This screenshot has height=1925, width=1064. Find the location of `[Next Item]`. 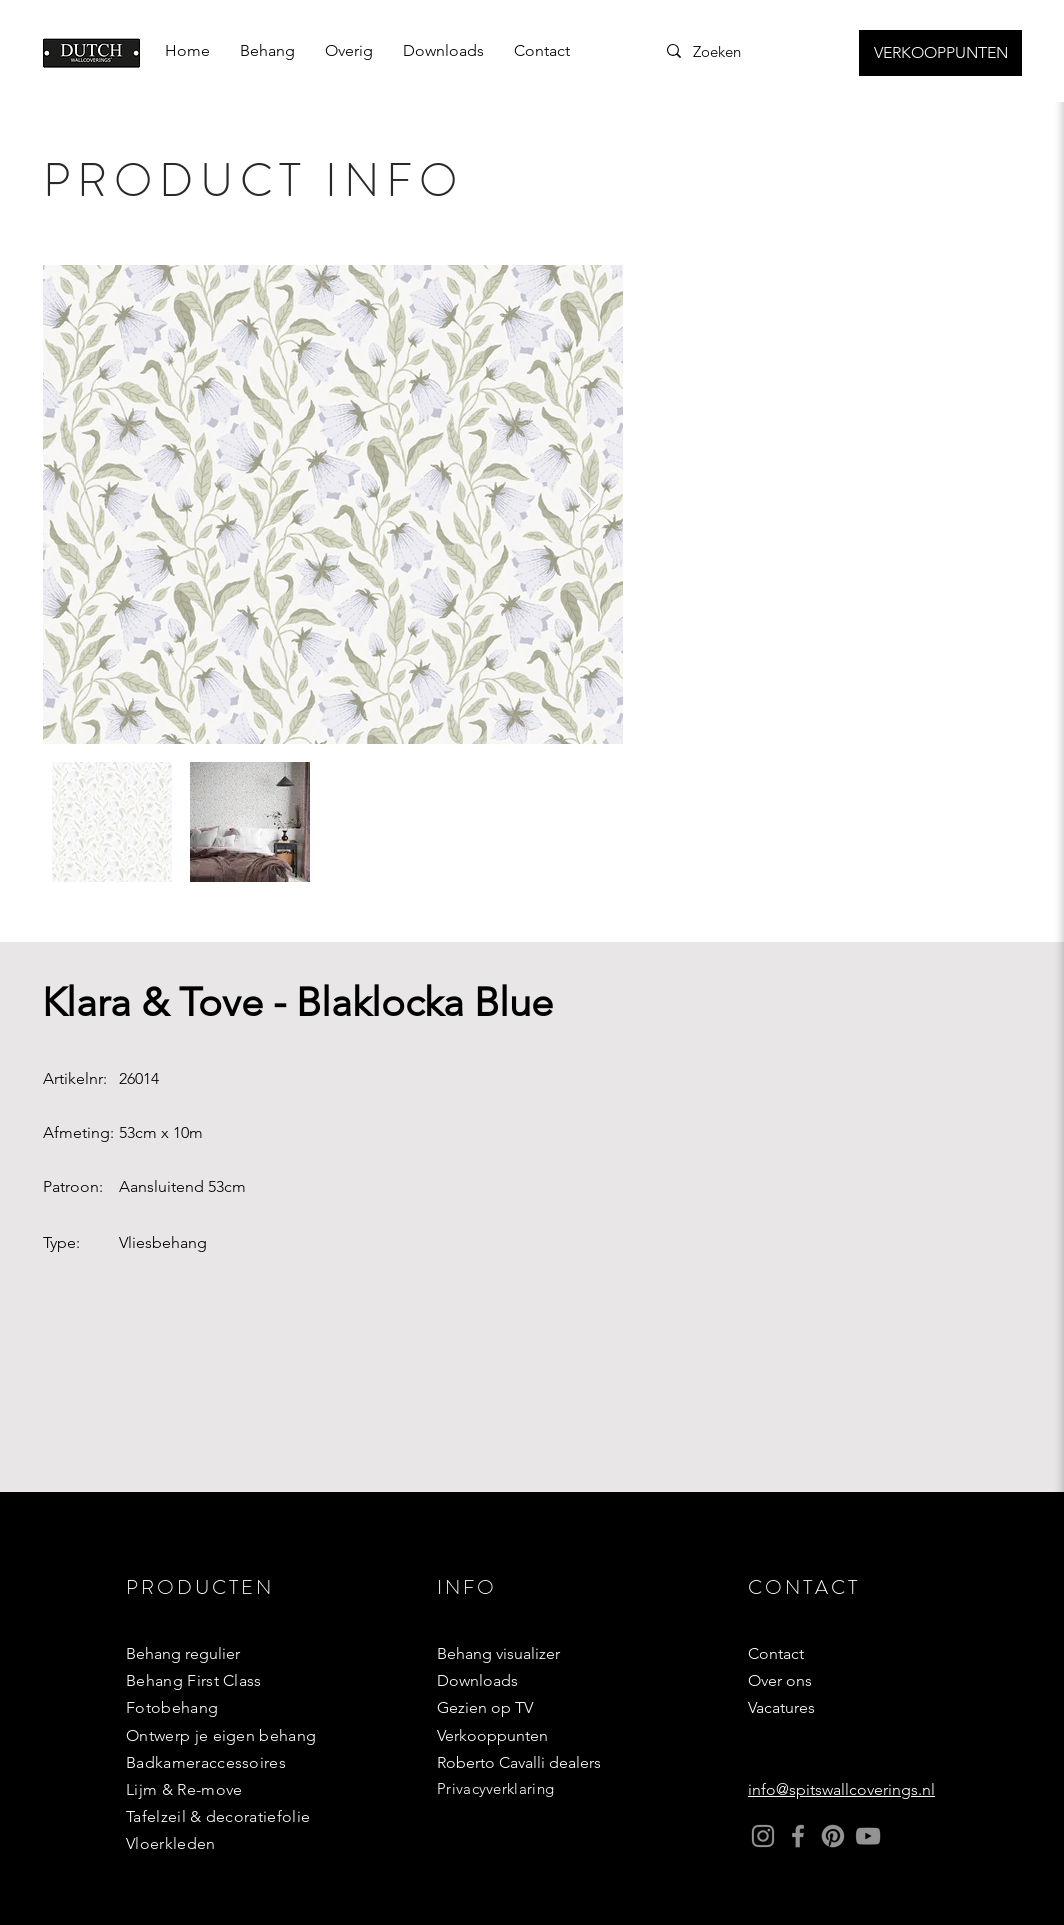

[Next Item] is located at coordinates (588, 504).